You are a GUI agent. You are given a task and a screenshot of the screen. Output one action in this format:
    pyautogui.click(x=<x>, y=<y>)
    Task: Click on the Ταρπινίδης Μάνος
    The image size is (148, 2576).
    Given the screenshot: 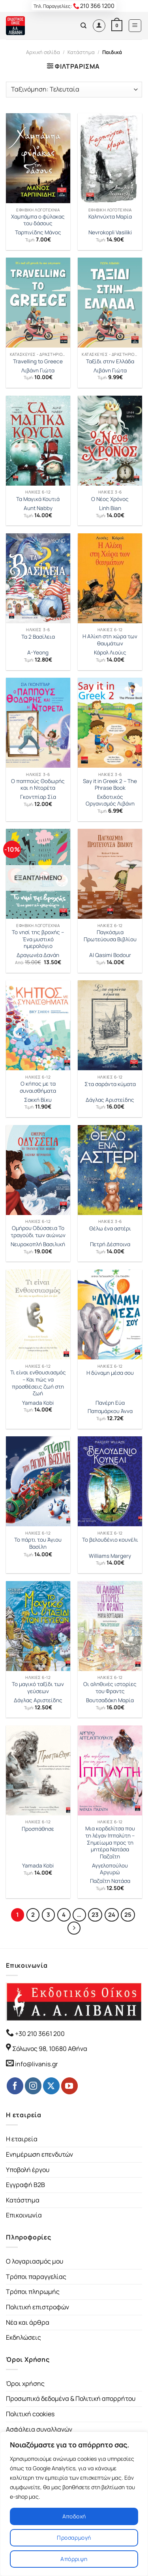 What is the action you would take?
    pyautogui.click(x=38, y=232)
    